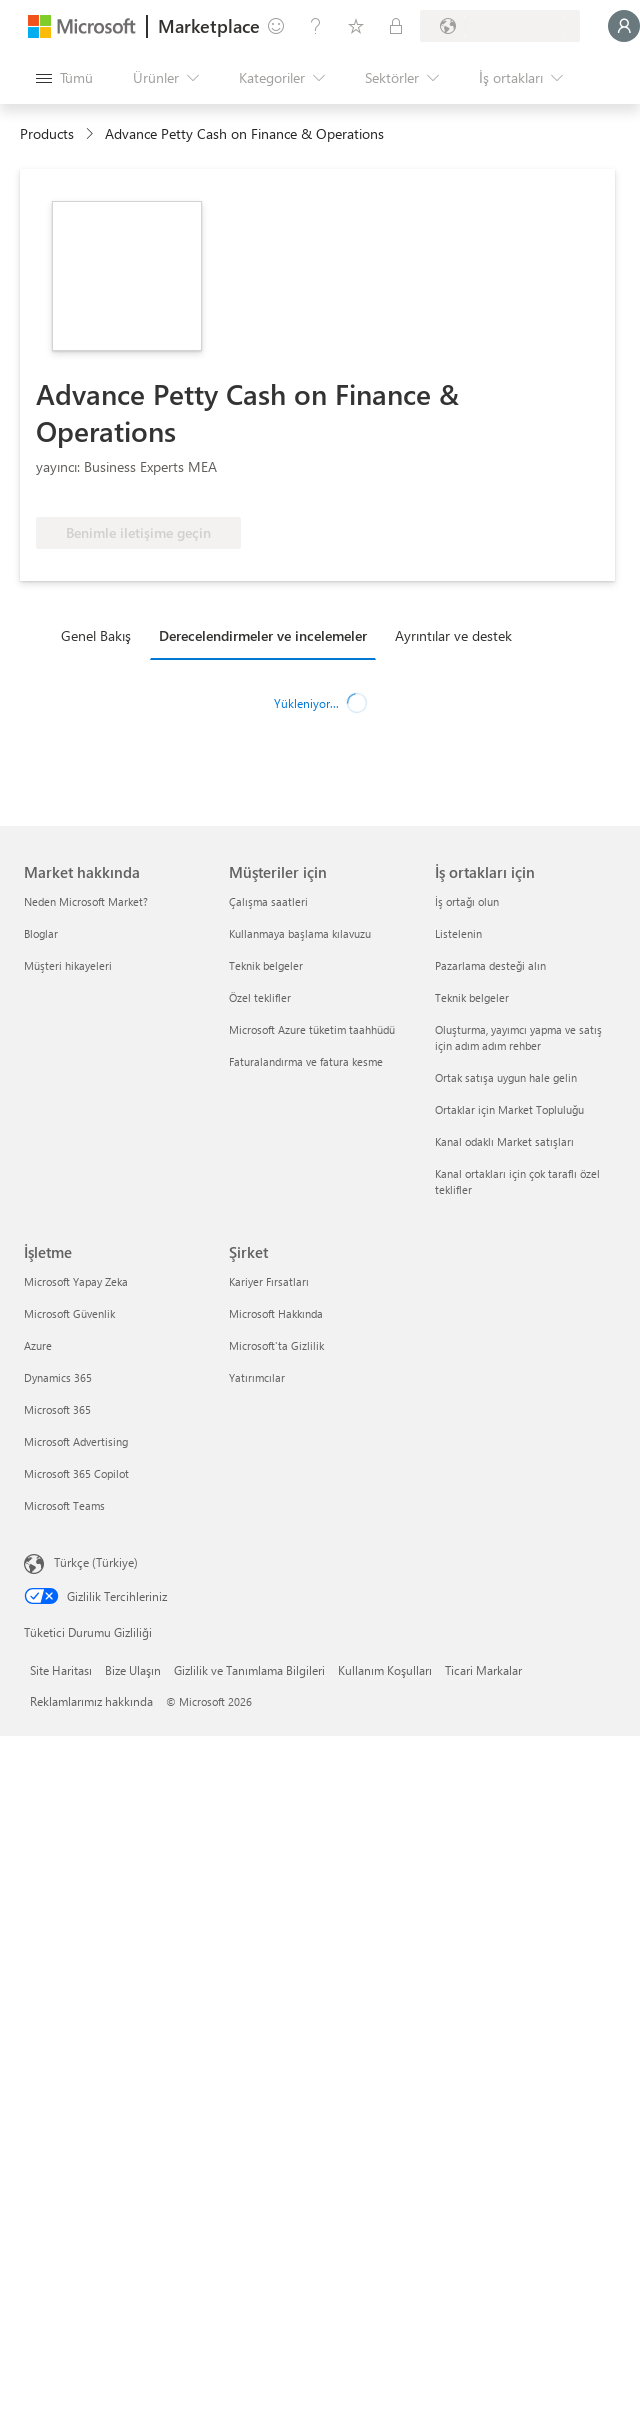 This screenshot has width=640, height=2411. I want to click on Kullanmaya başlama kılavuzu [Kullanmaya başlama kılavuzu Müşteriler için], so click(300, 933).